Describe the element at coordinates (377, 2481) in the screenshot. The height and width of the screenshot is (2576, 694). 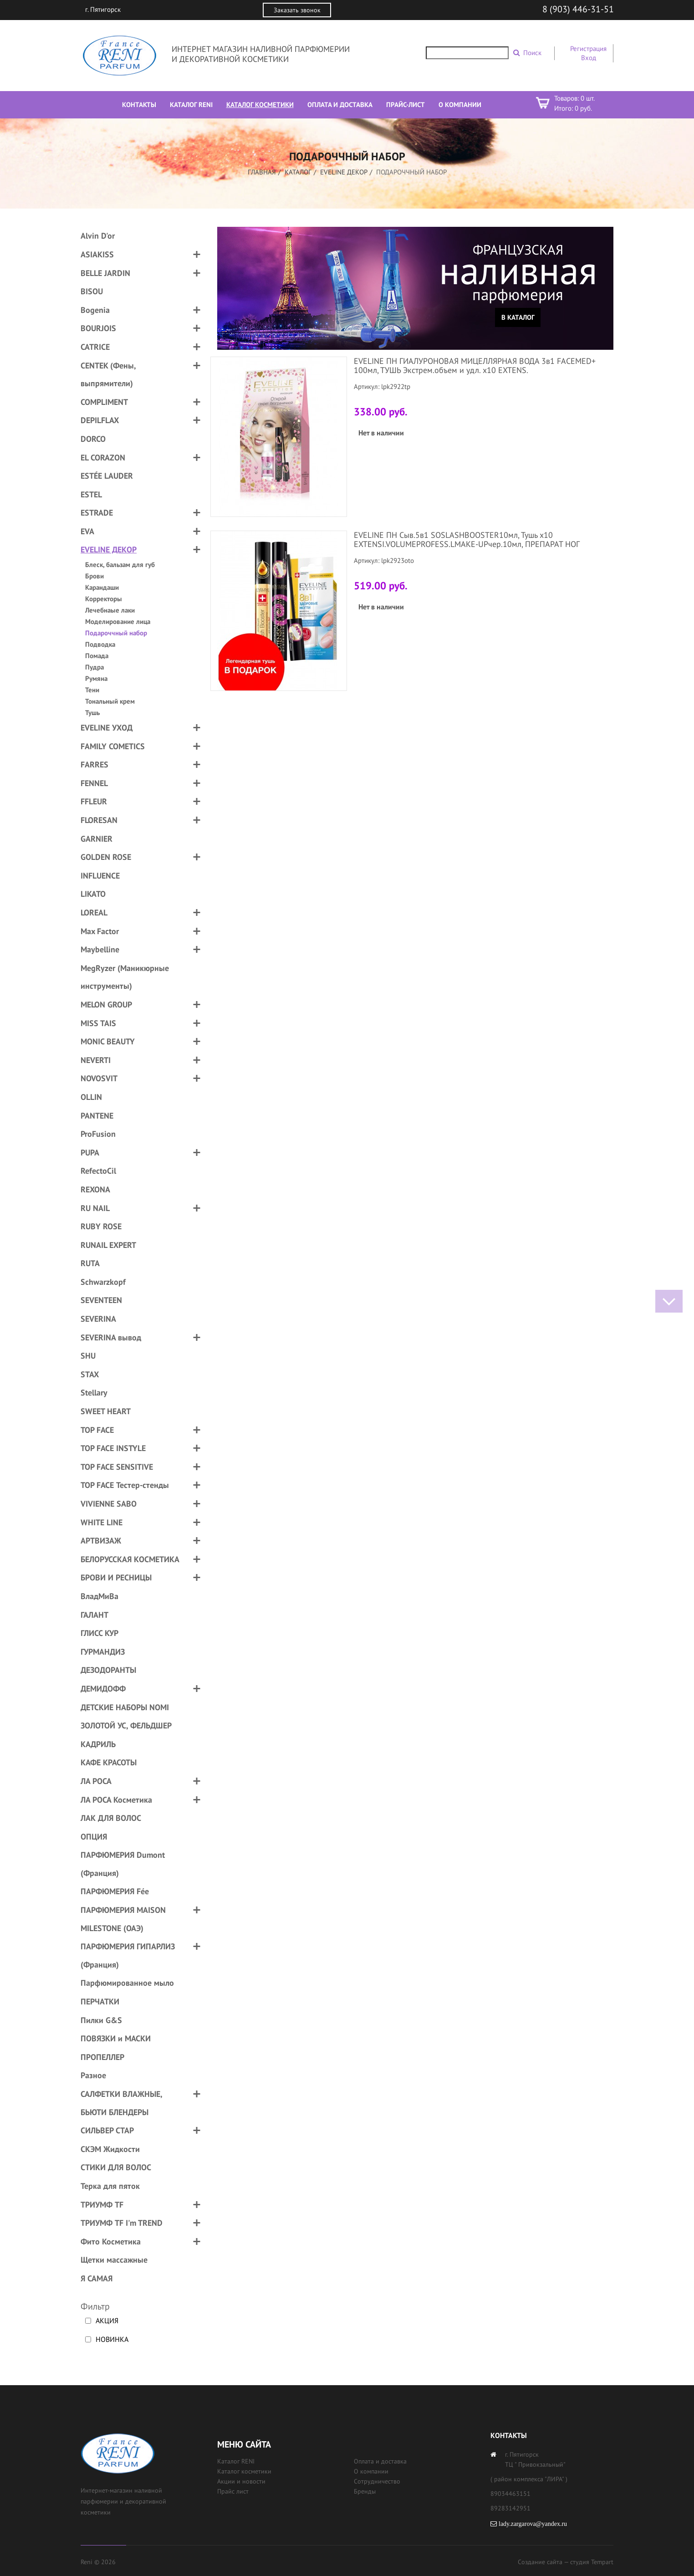
I see `Сотрудничество` at that location.